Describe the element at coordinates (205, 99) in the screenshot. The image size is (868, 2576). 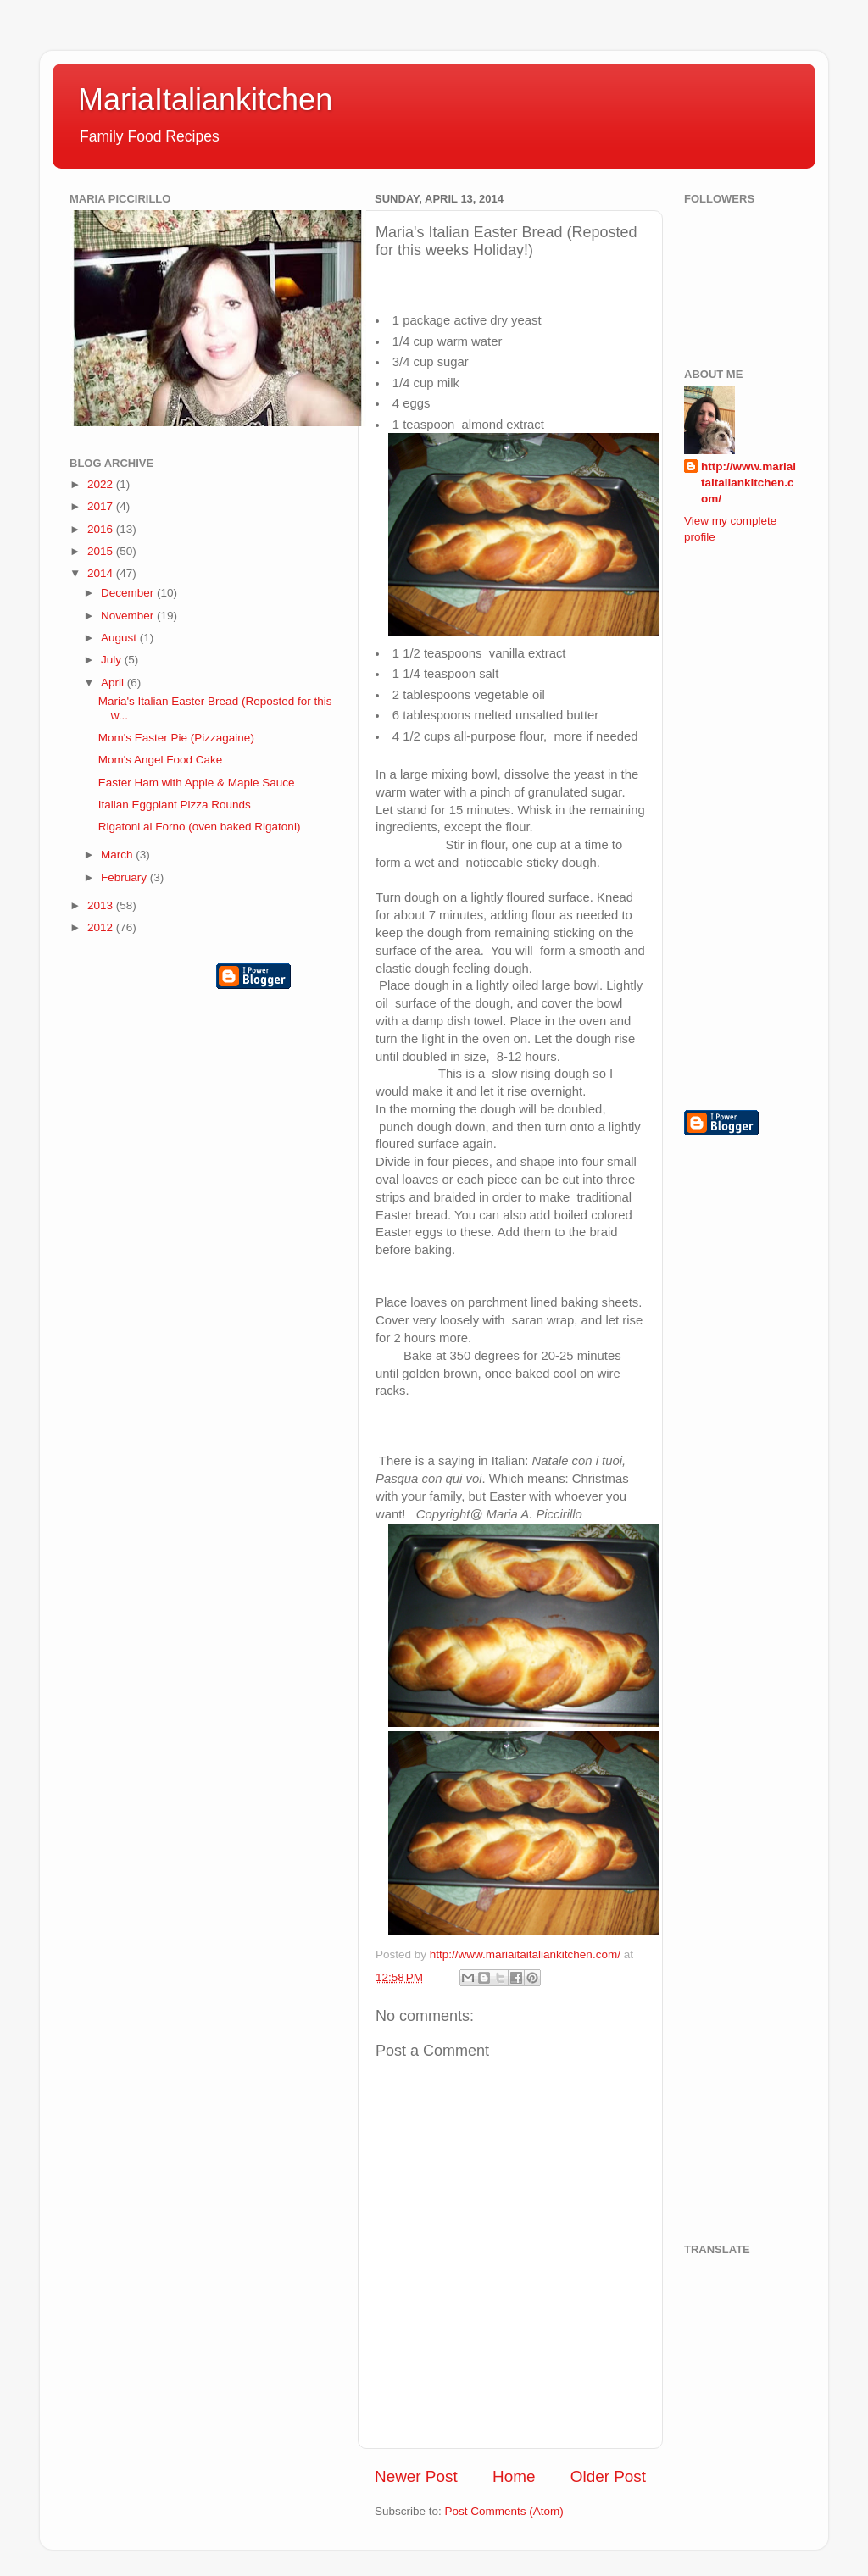
I see `MariaItaliankitchen` at that location.